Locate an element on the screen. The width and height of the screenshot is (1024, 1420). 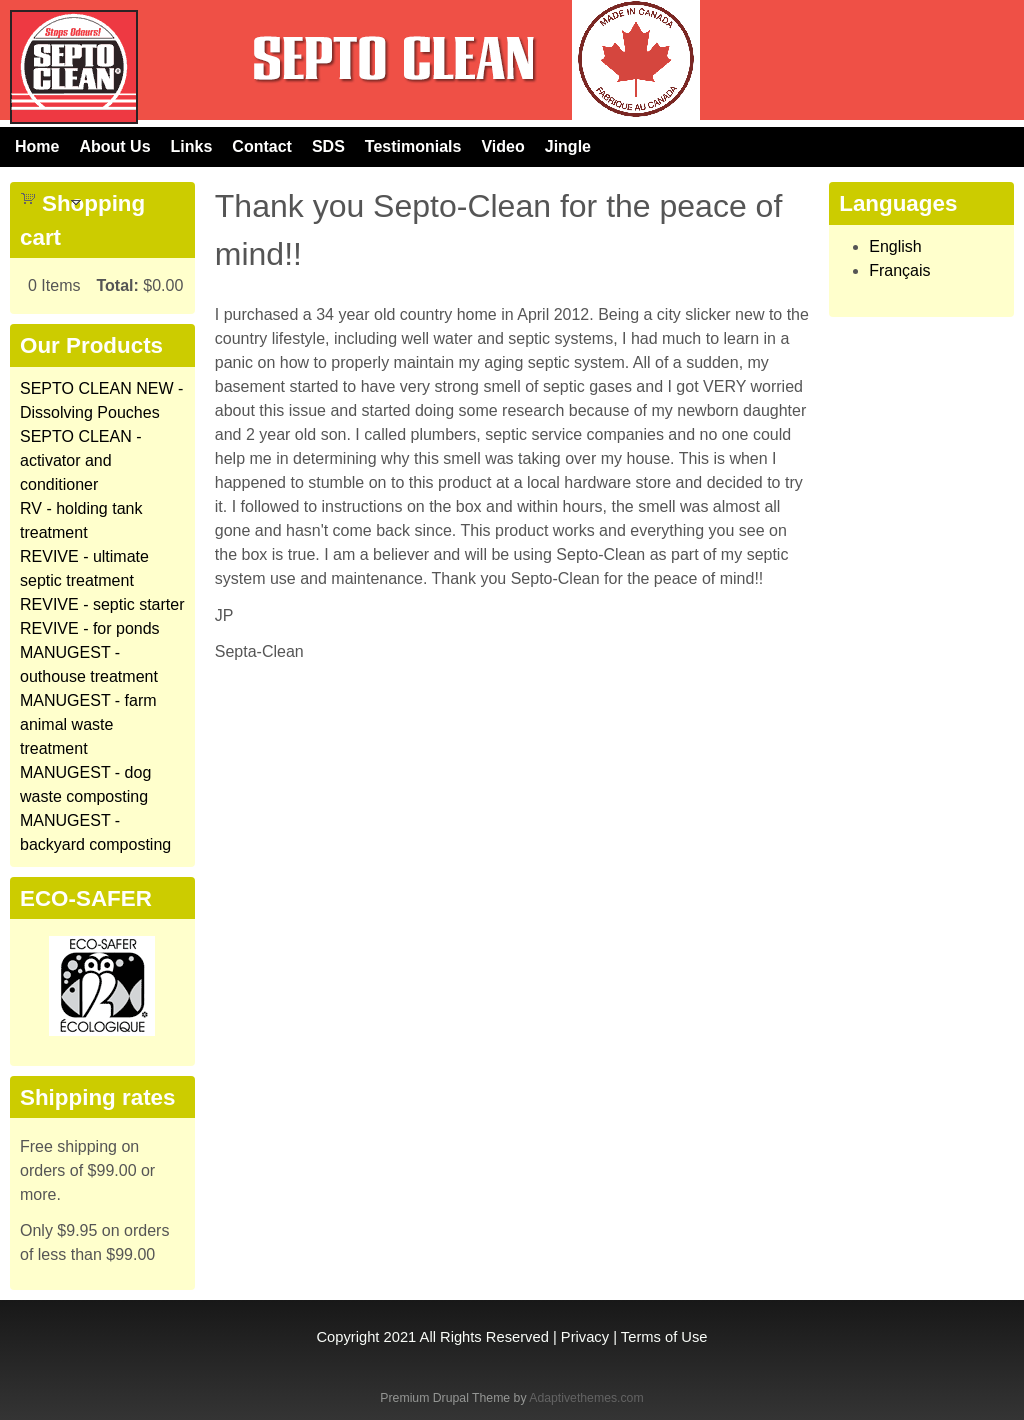
REVIVE - for ponds is located at coordinates (90, 628).